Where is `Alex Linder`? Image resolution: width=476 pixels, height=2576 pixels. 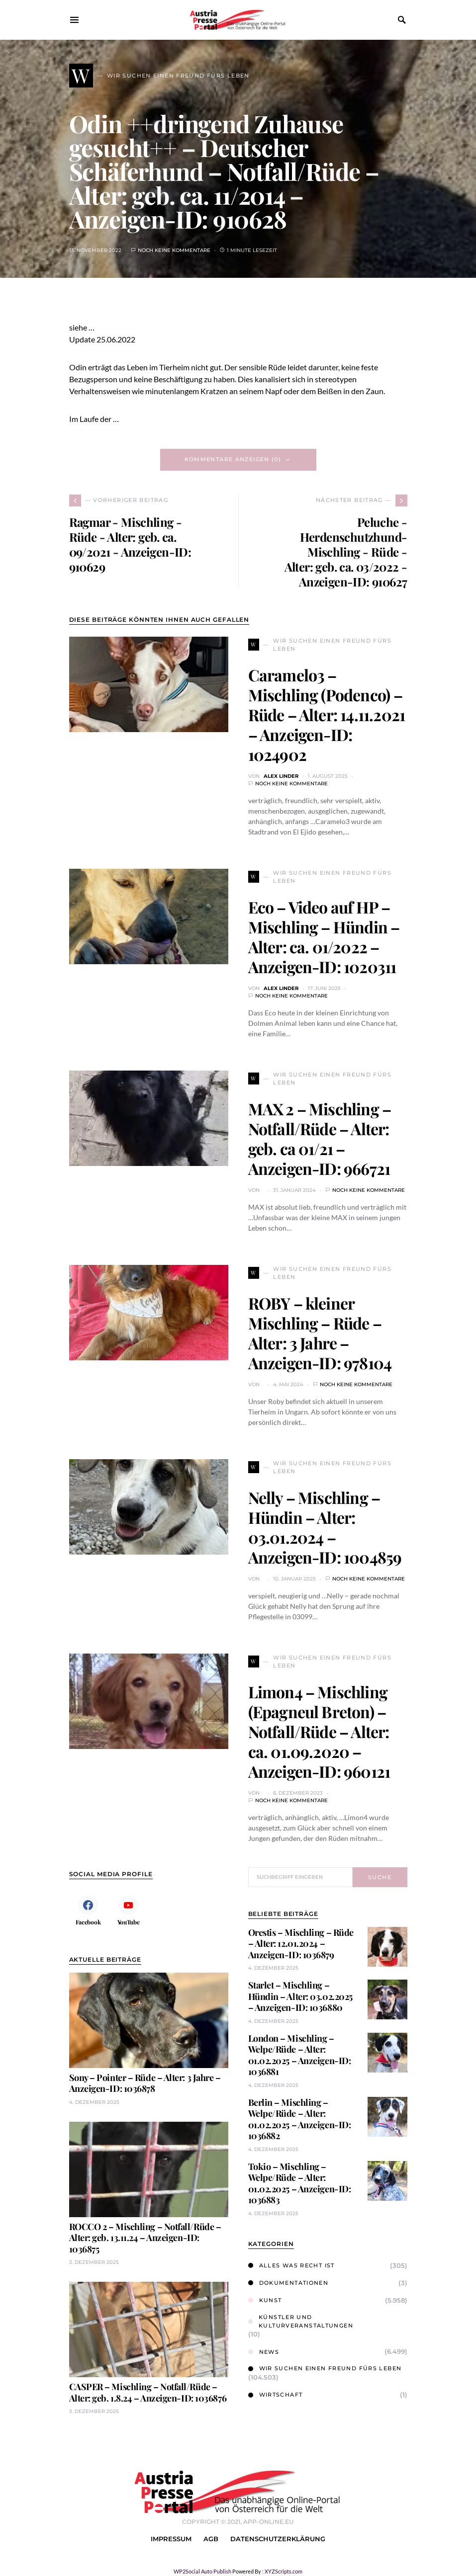 Alex Linder is located at coordinates (281, 776).